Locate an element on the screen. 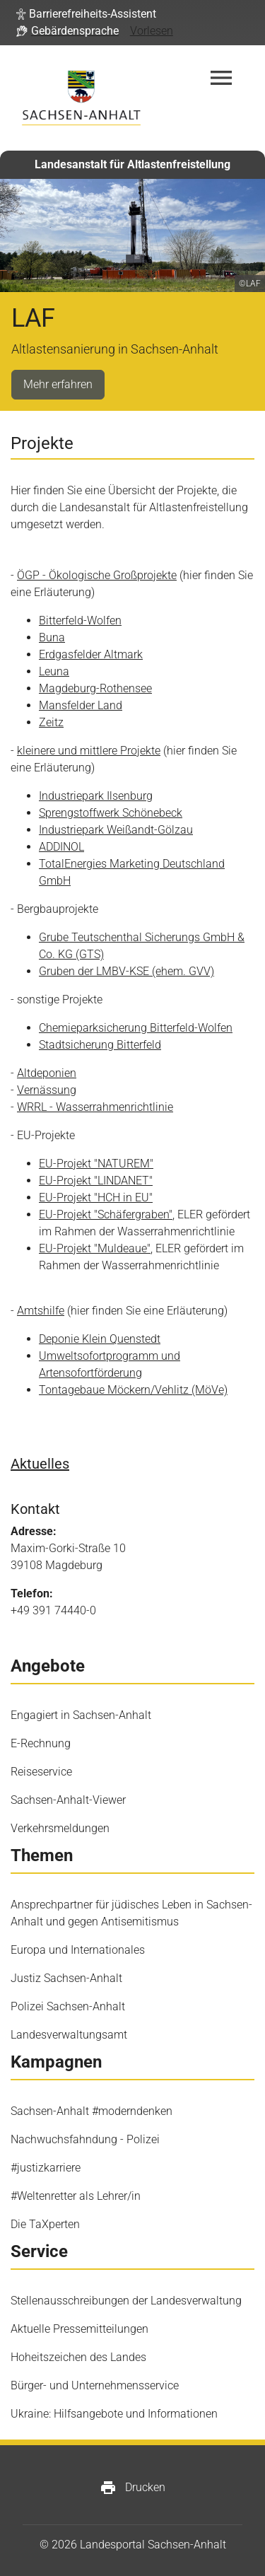 This screenshot has height=2576, width=265. #Weltenretter als Lehrer/in is located at coordinates (76, 2196).